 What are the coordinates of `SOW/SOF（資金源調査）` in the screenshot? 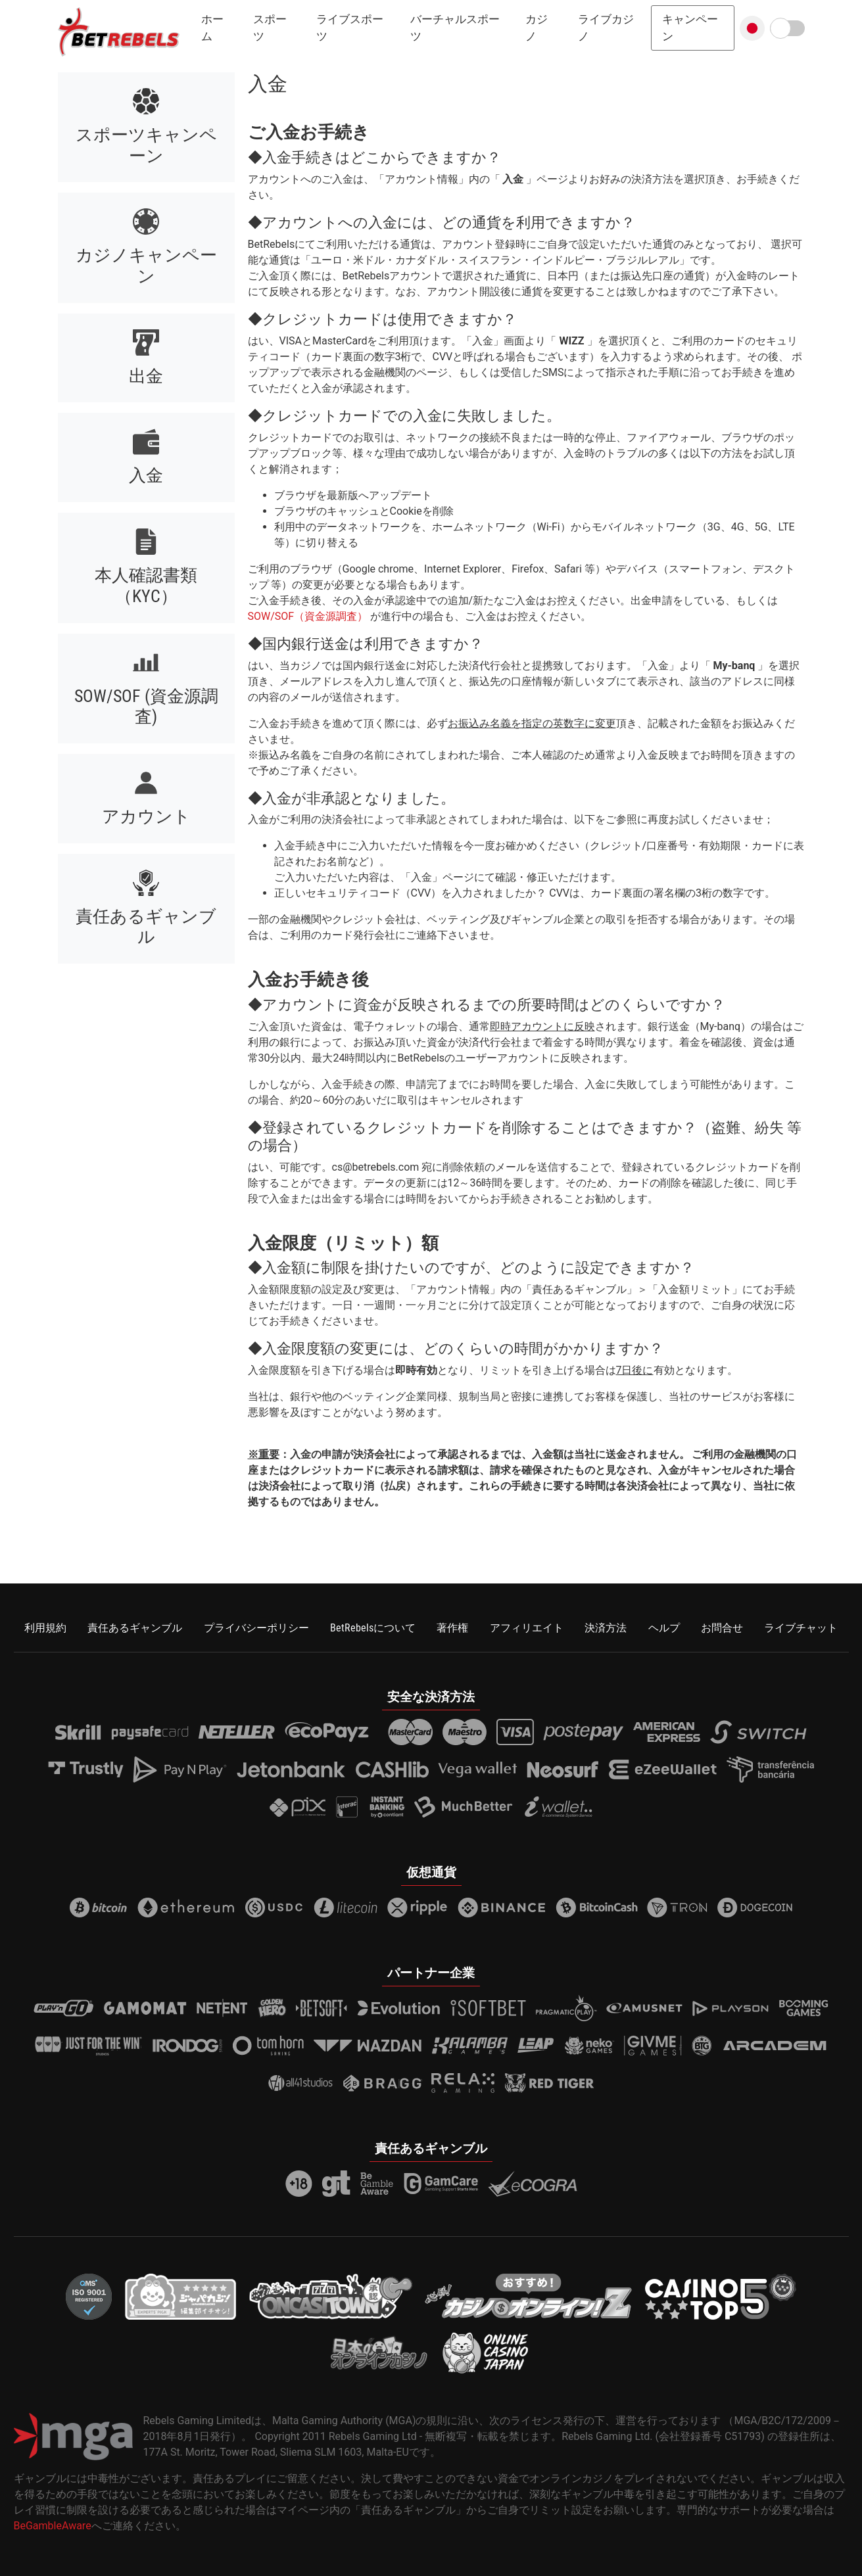 It's located at (308, 616).